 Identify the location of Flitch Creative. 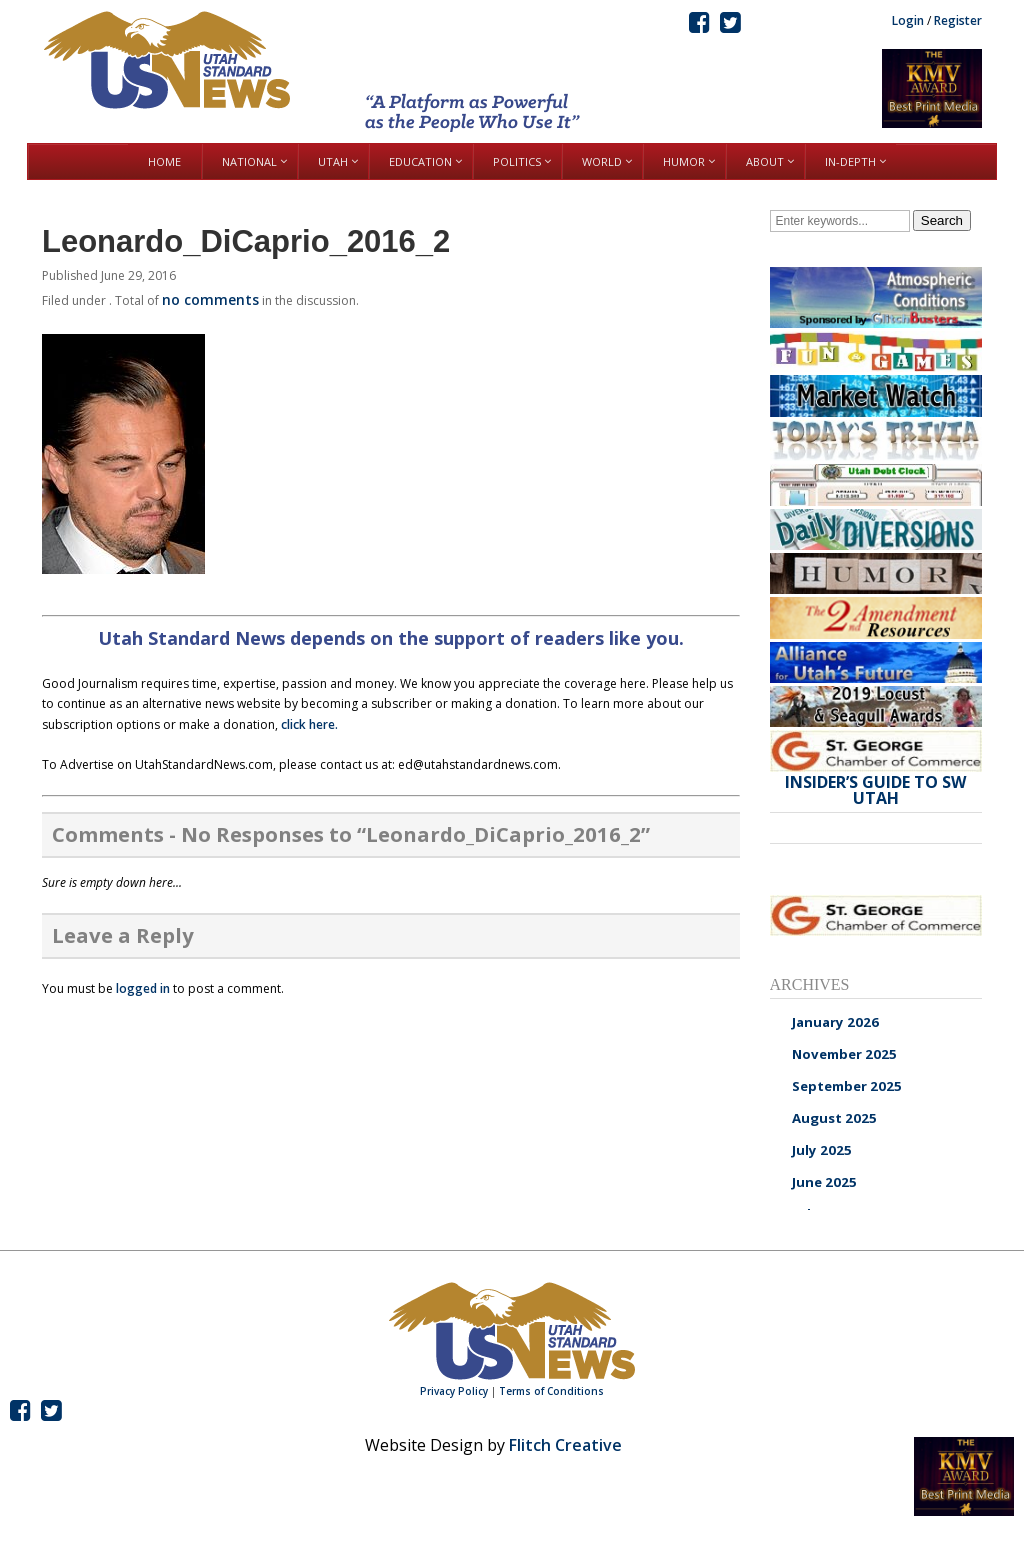
(565, 1445).